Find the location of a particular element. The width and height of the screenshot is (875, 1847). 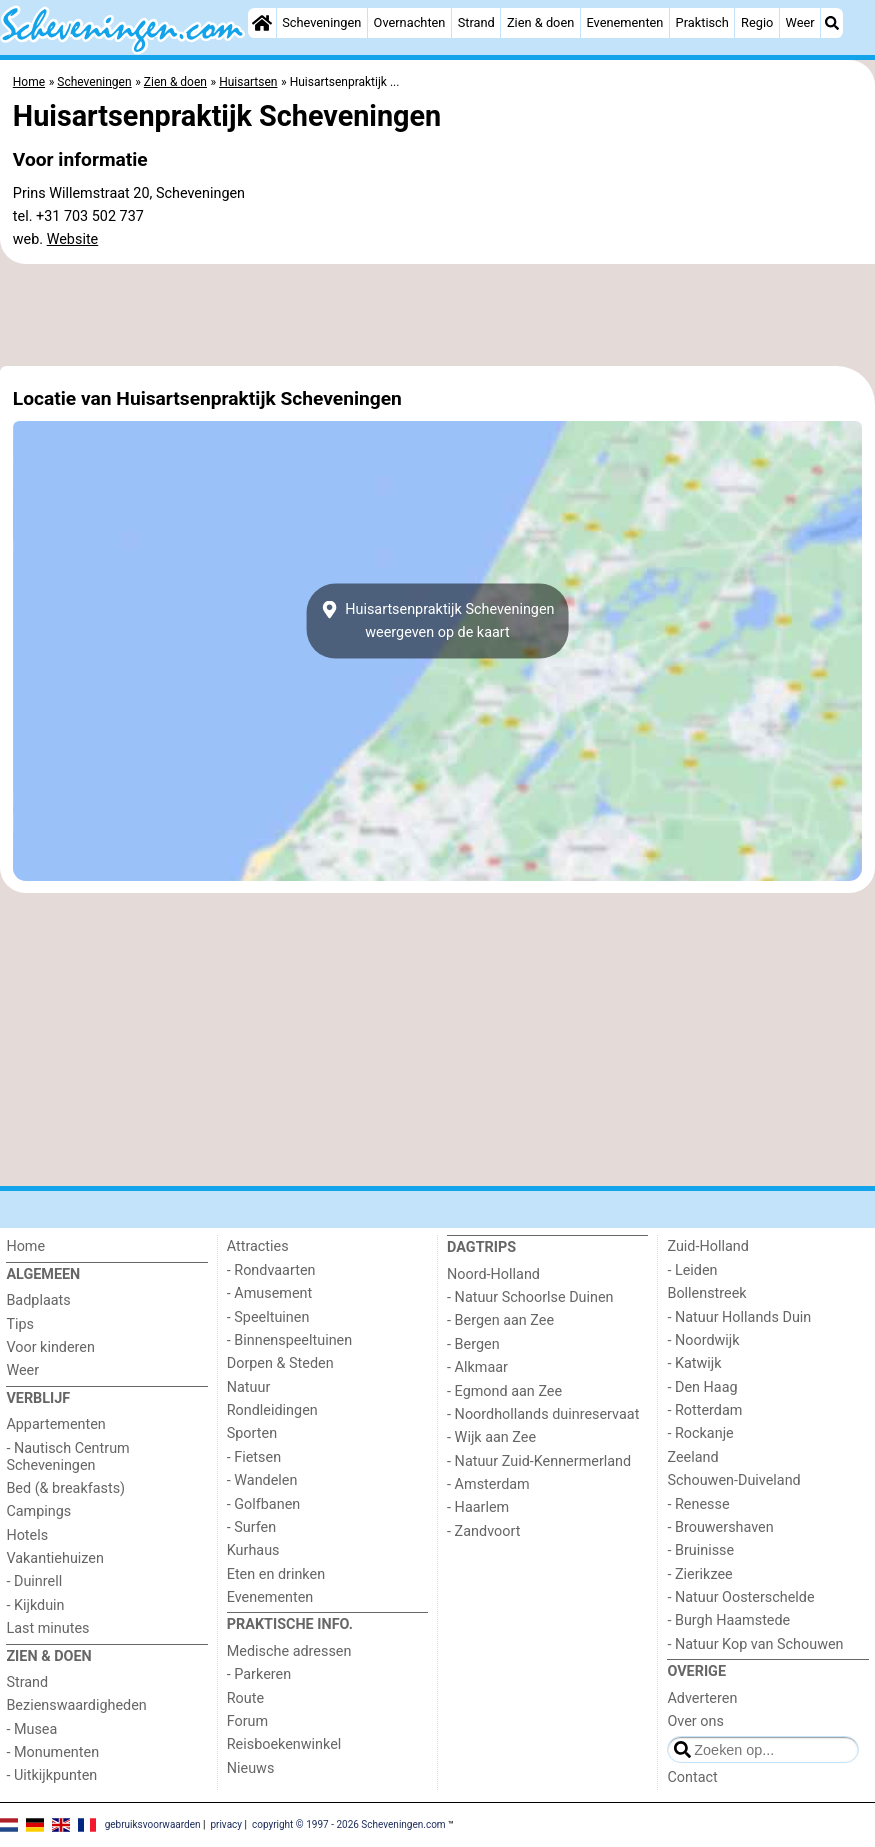

Appartementen is located at coordinates (55, 1424).